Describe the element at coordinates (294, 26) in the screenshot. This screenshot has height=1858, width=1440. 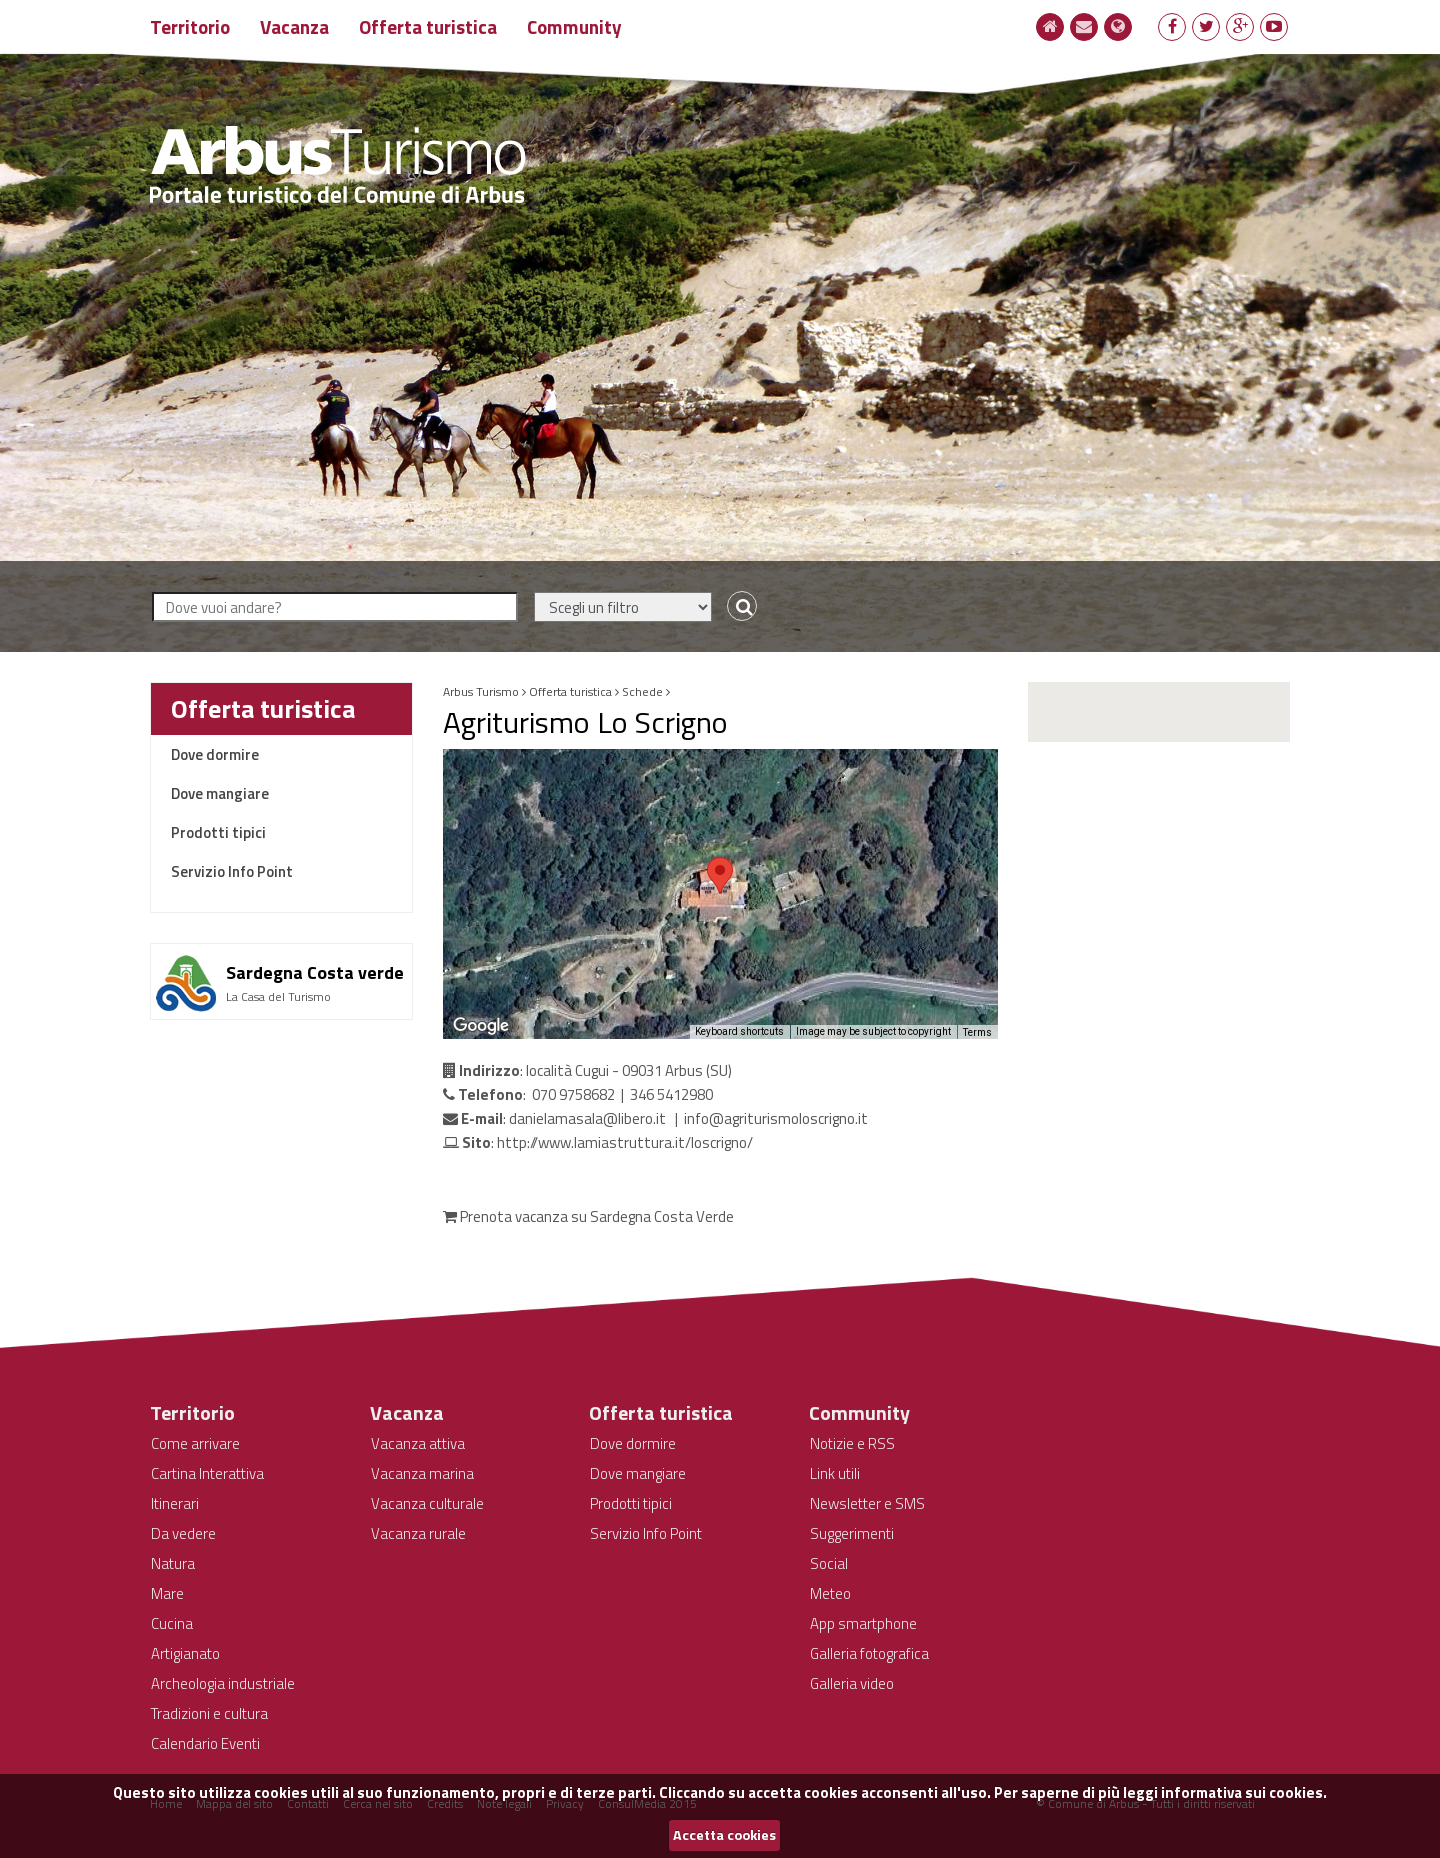
I see `Vacanza` at that location.